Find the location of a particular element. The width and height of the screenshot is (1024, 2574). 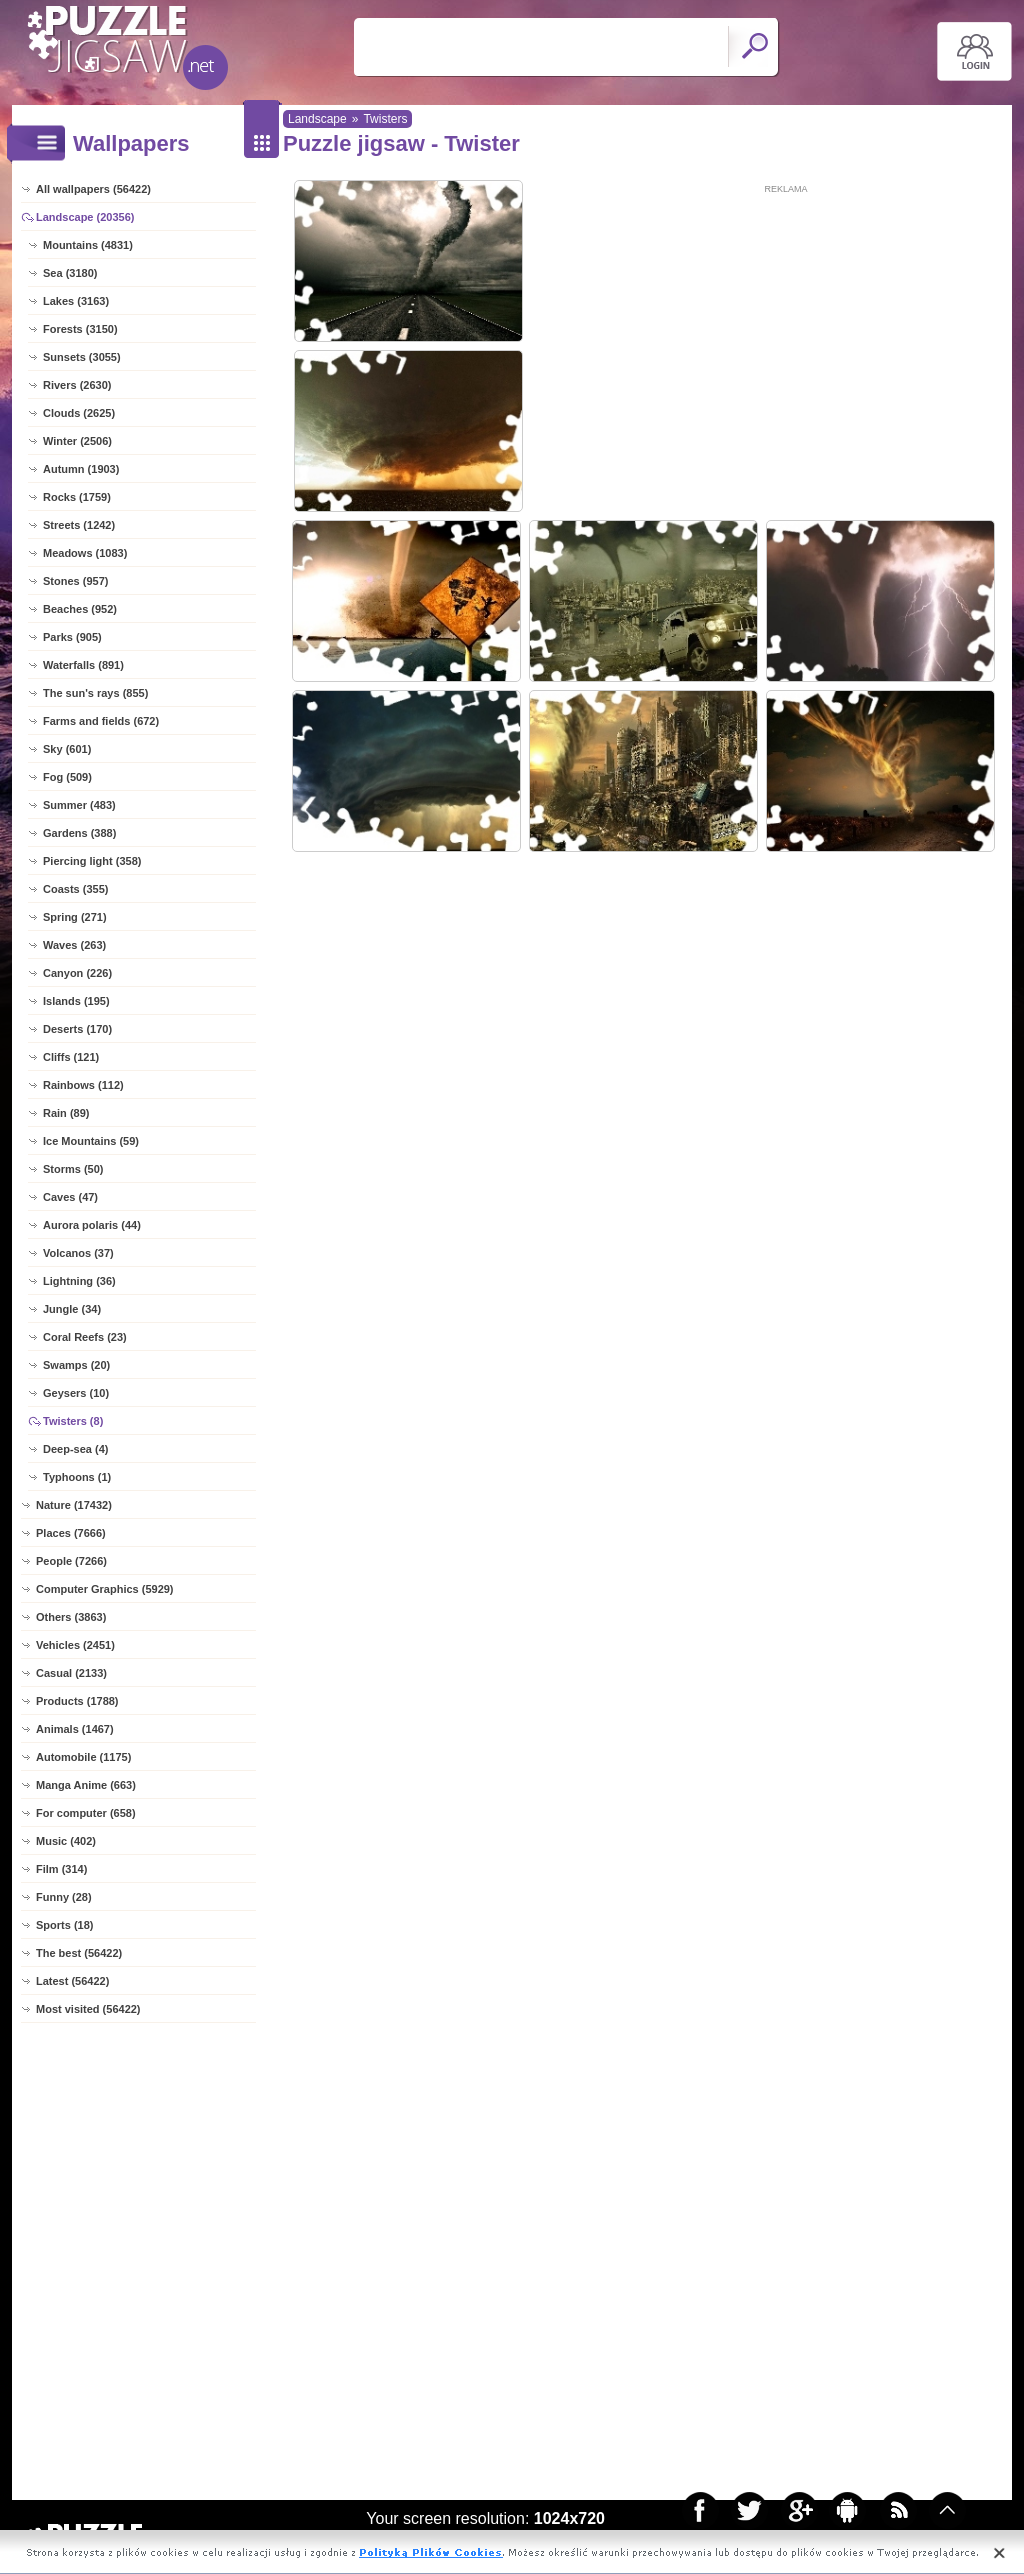

Fog (509) is located at coordinates (67, 777).